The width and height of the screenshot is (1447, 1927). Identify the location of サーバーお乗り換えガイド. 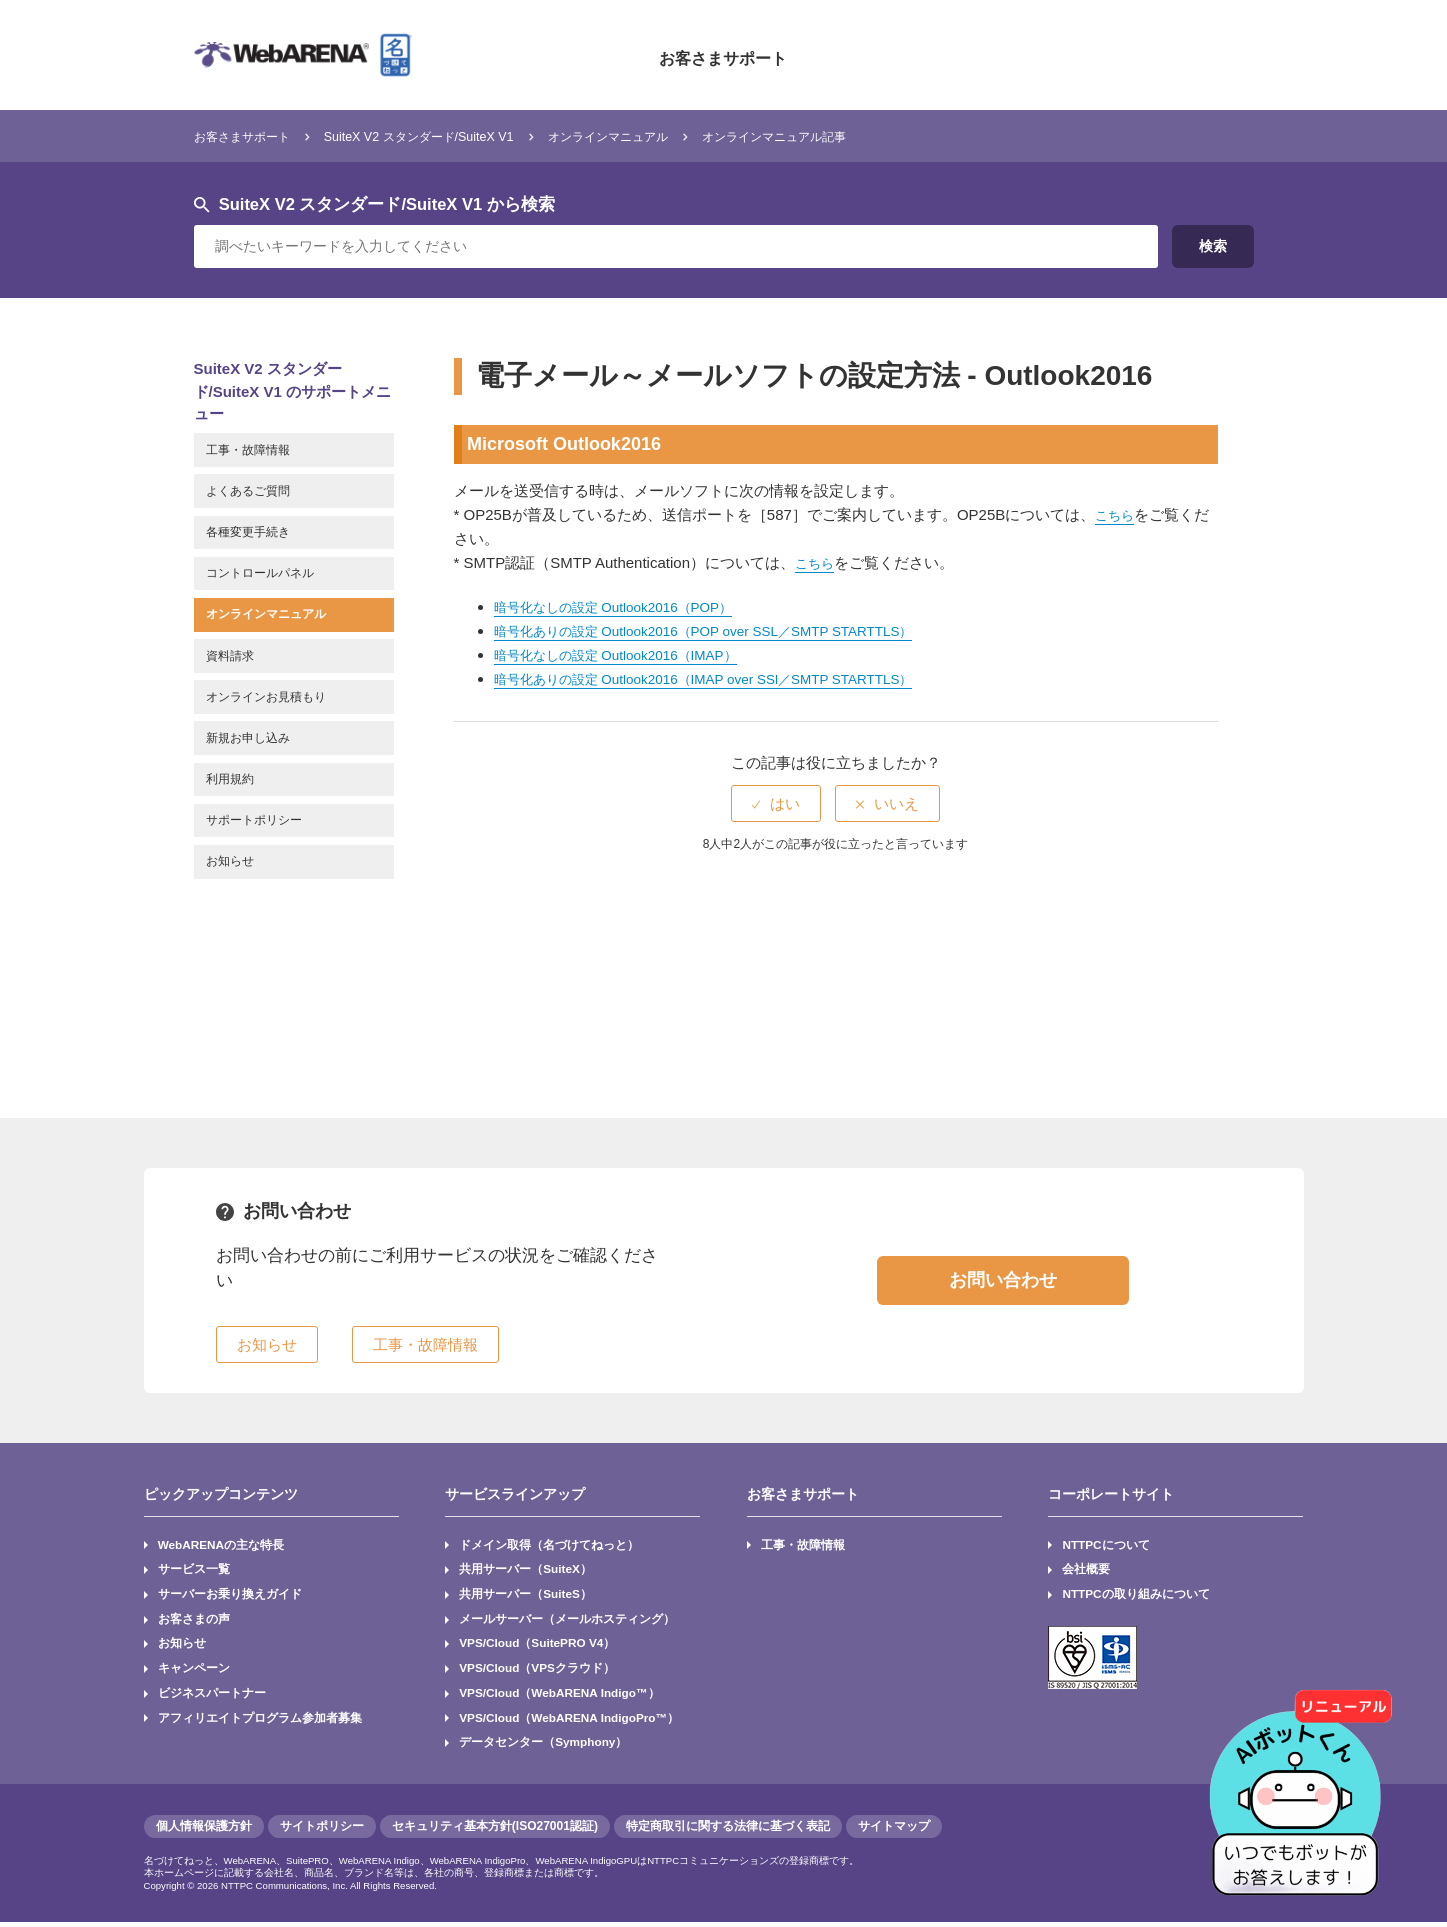
(230, 1595).